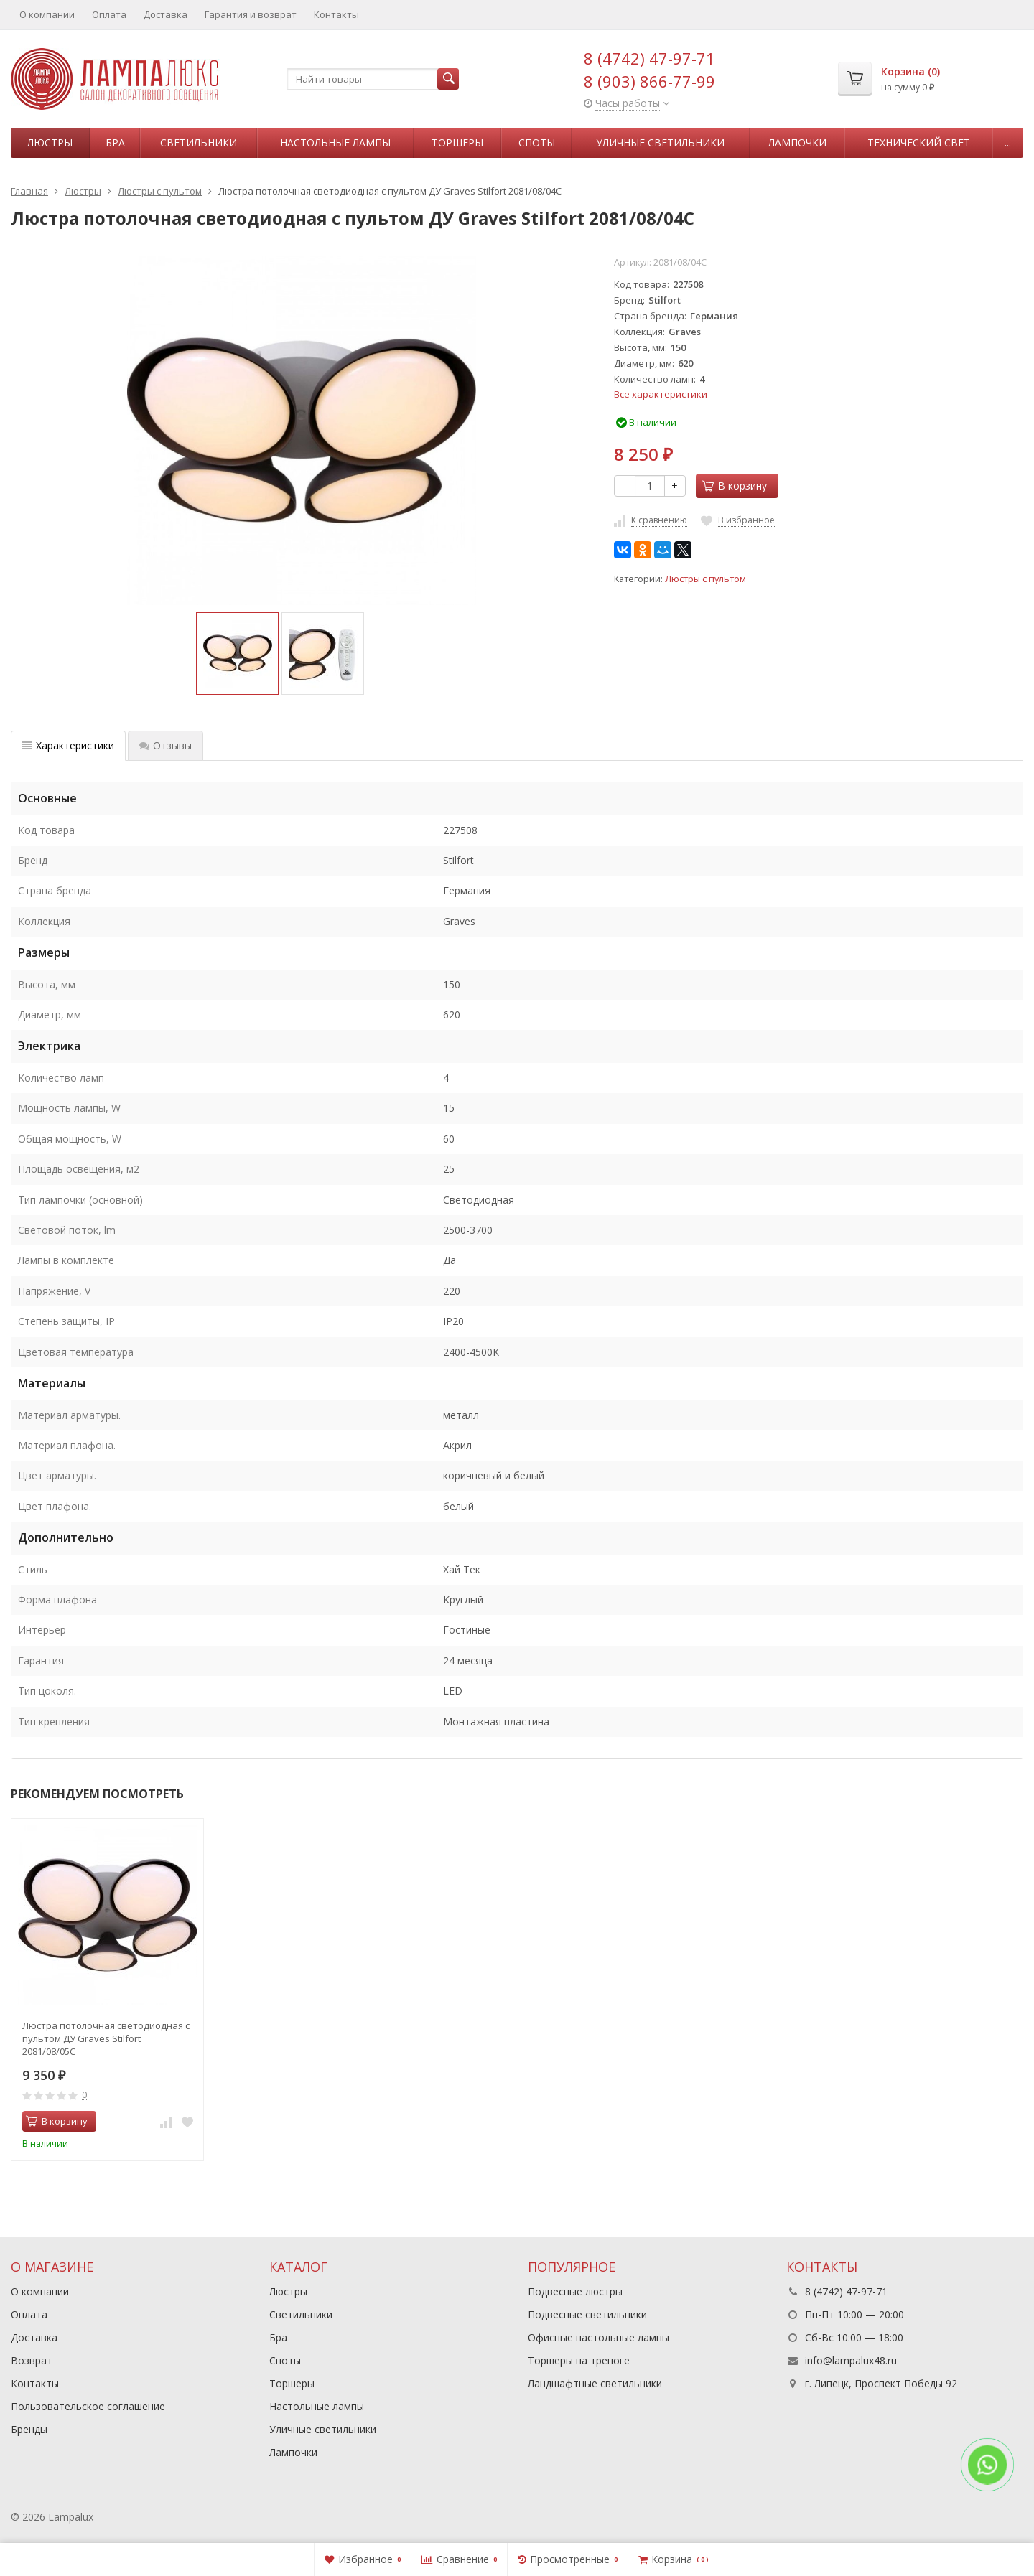 Image resolution: width=1034 pixels, height=2576 pixels. Describe the element at coordinates (918, 142) in the screenshot. I see `Технический свет` at that location.